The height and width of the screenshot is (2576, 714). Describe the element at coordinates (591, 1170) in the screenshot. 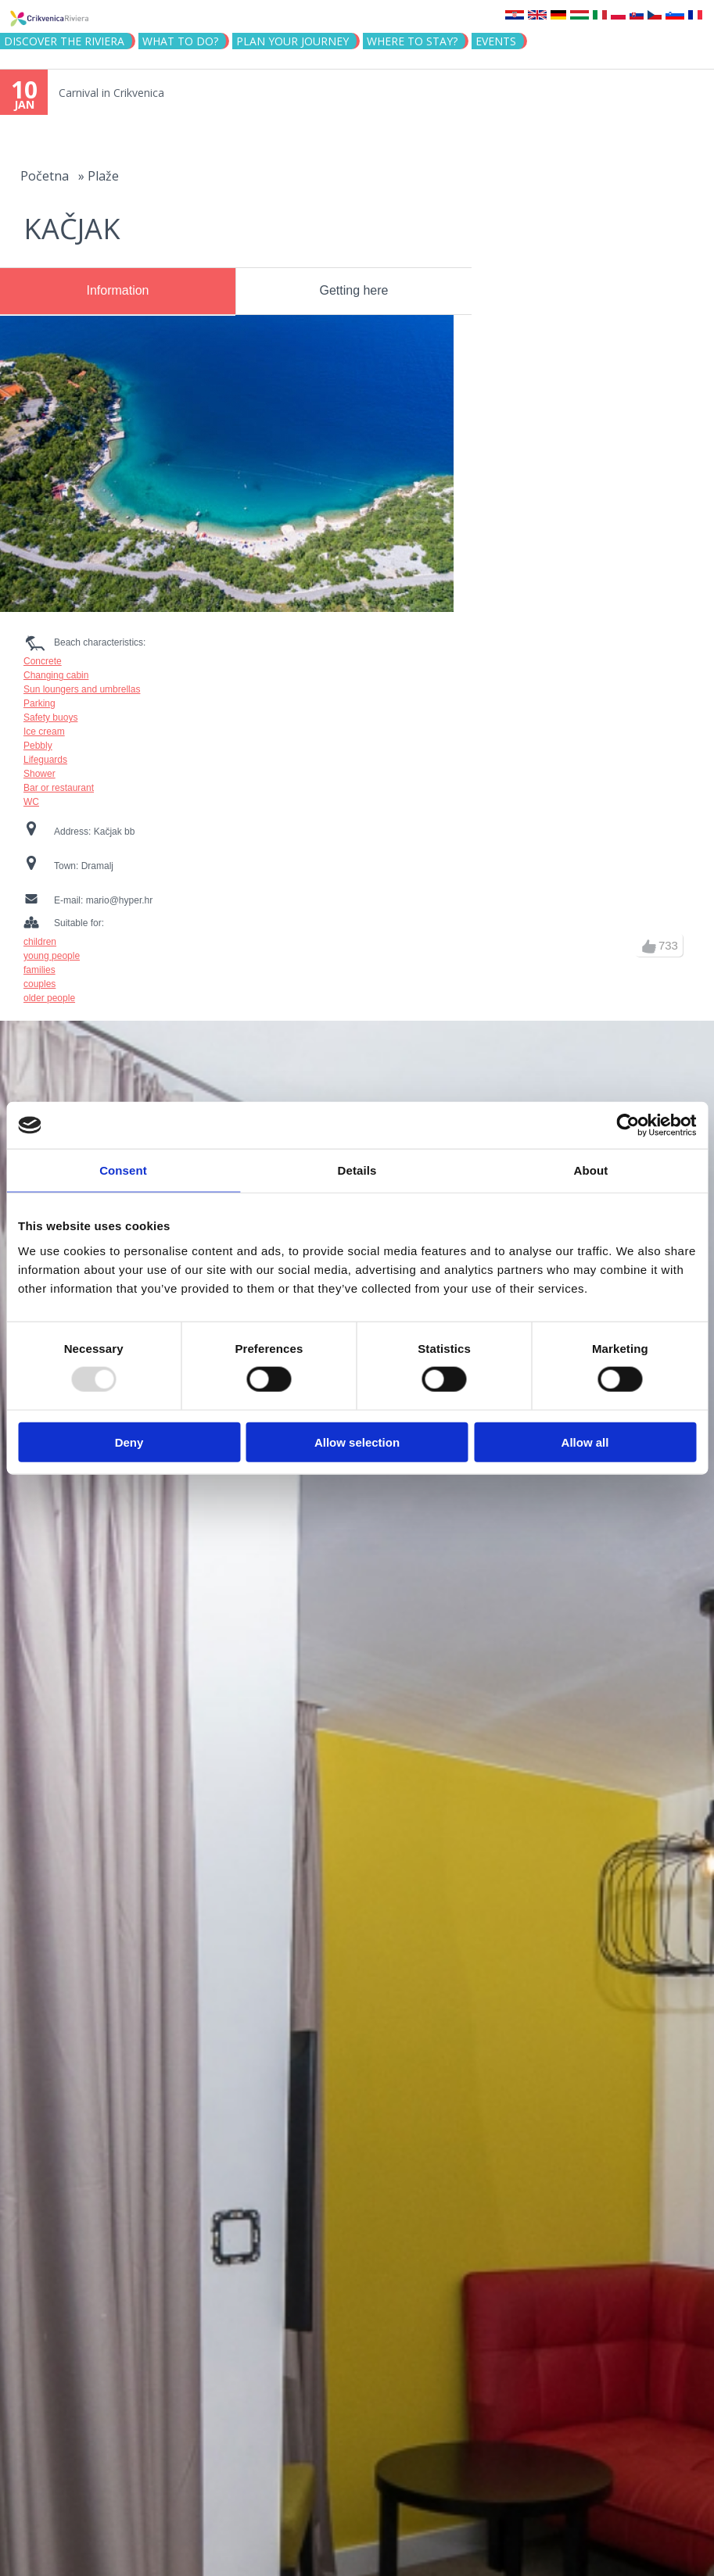

I see `About [tab]` at that location.